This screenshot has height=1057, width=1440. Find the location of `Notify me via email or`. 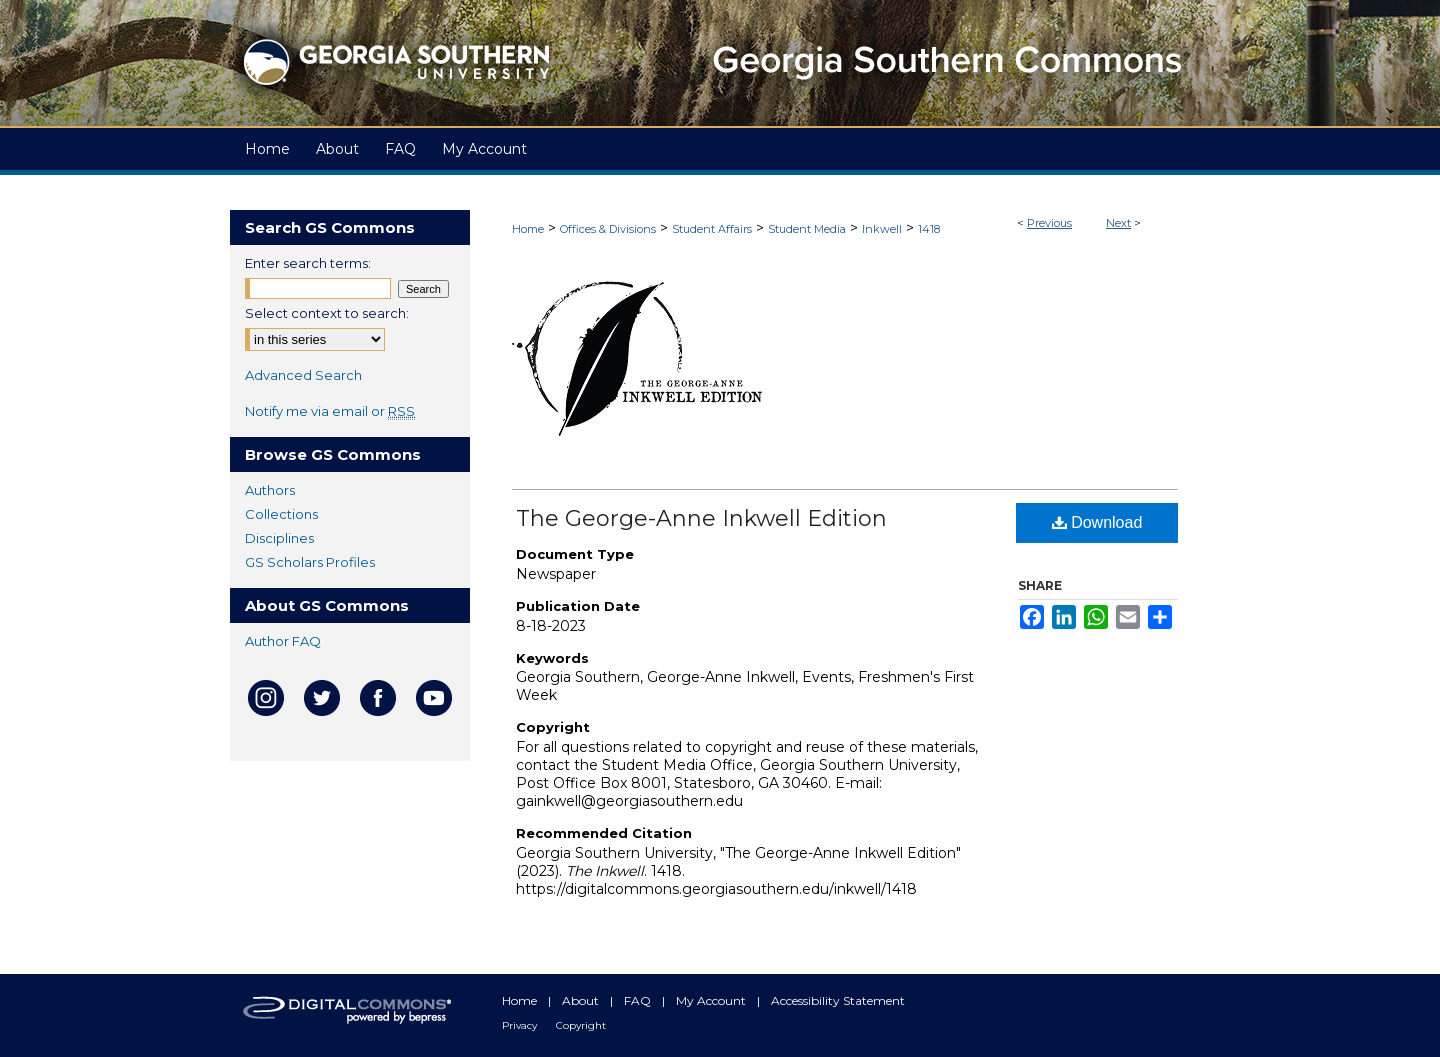

Notify me via email or is located at coordinates (330, 411).